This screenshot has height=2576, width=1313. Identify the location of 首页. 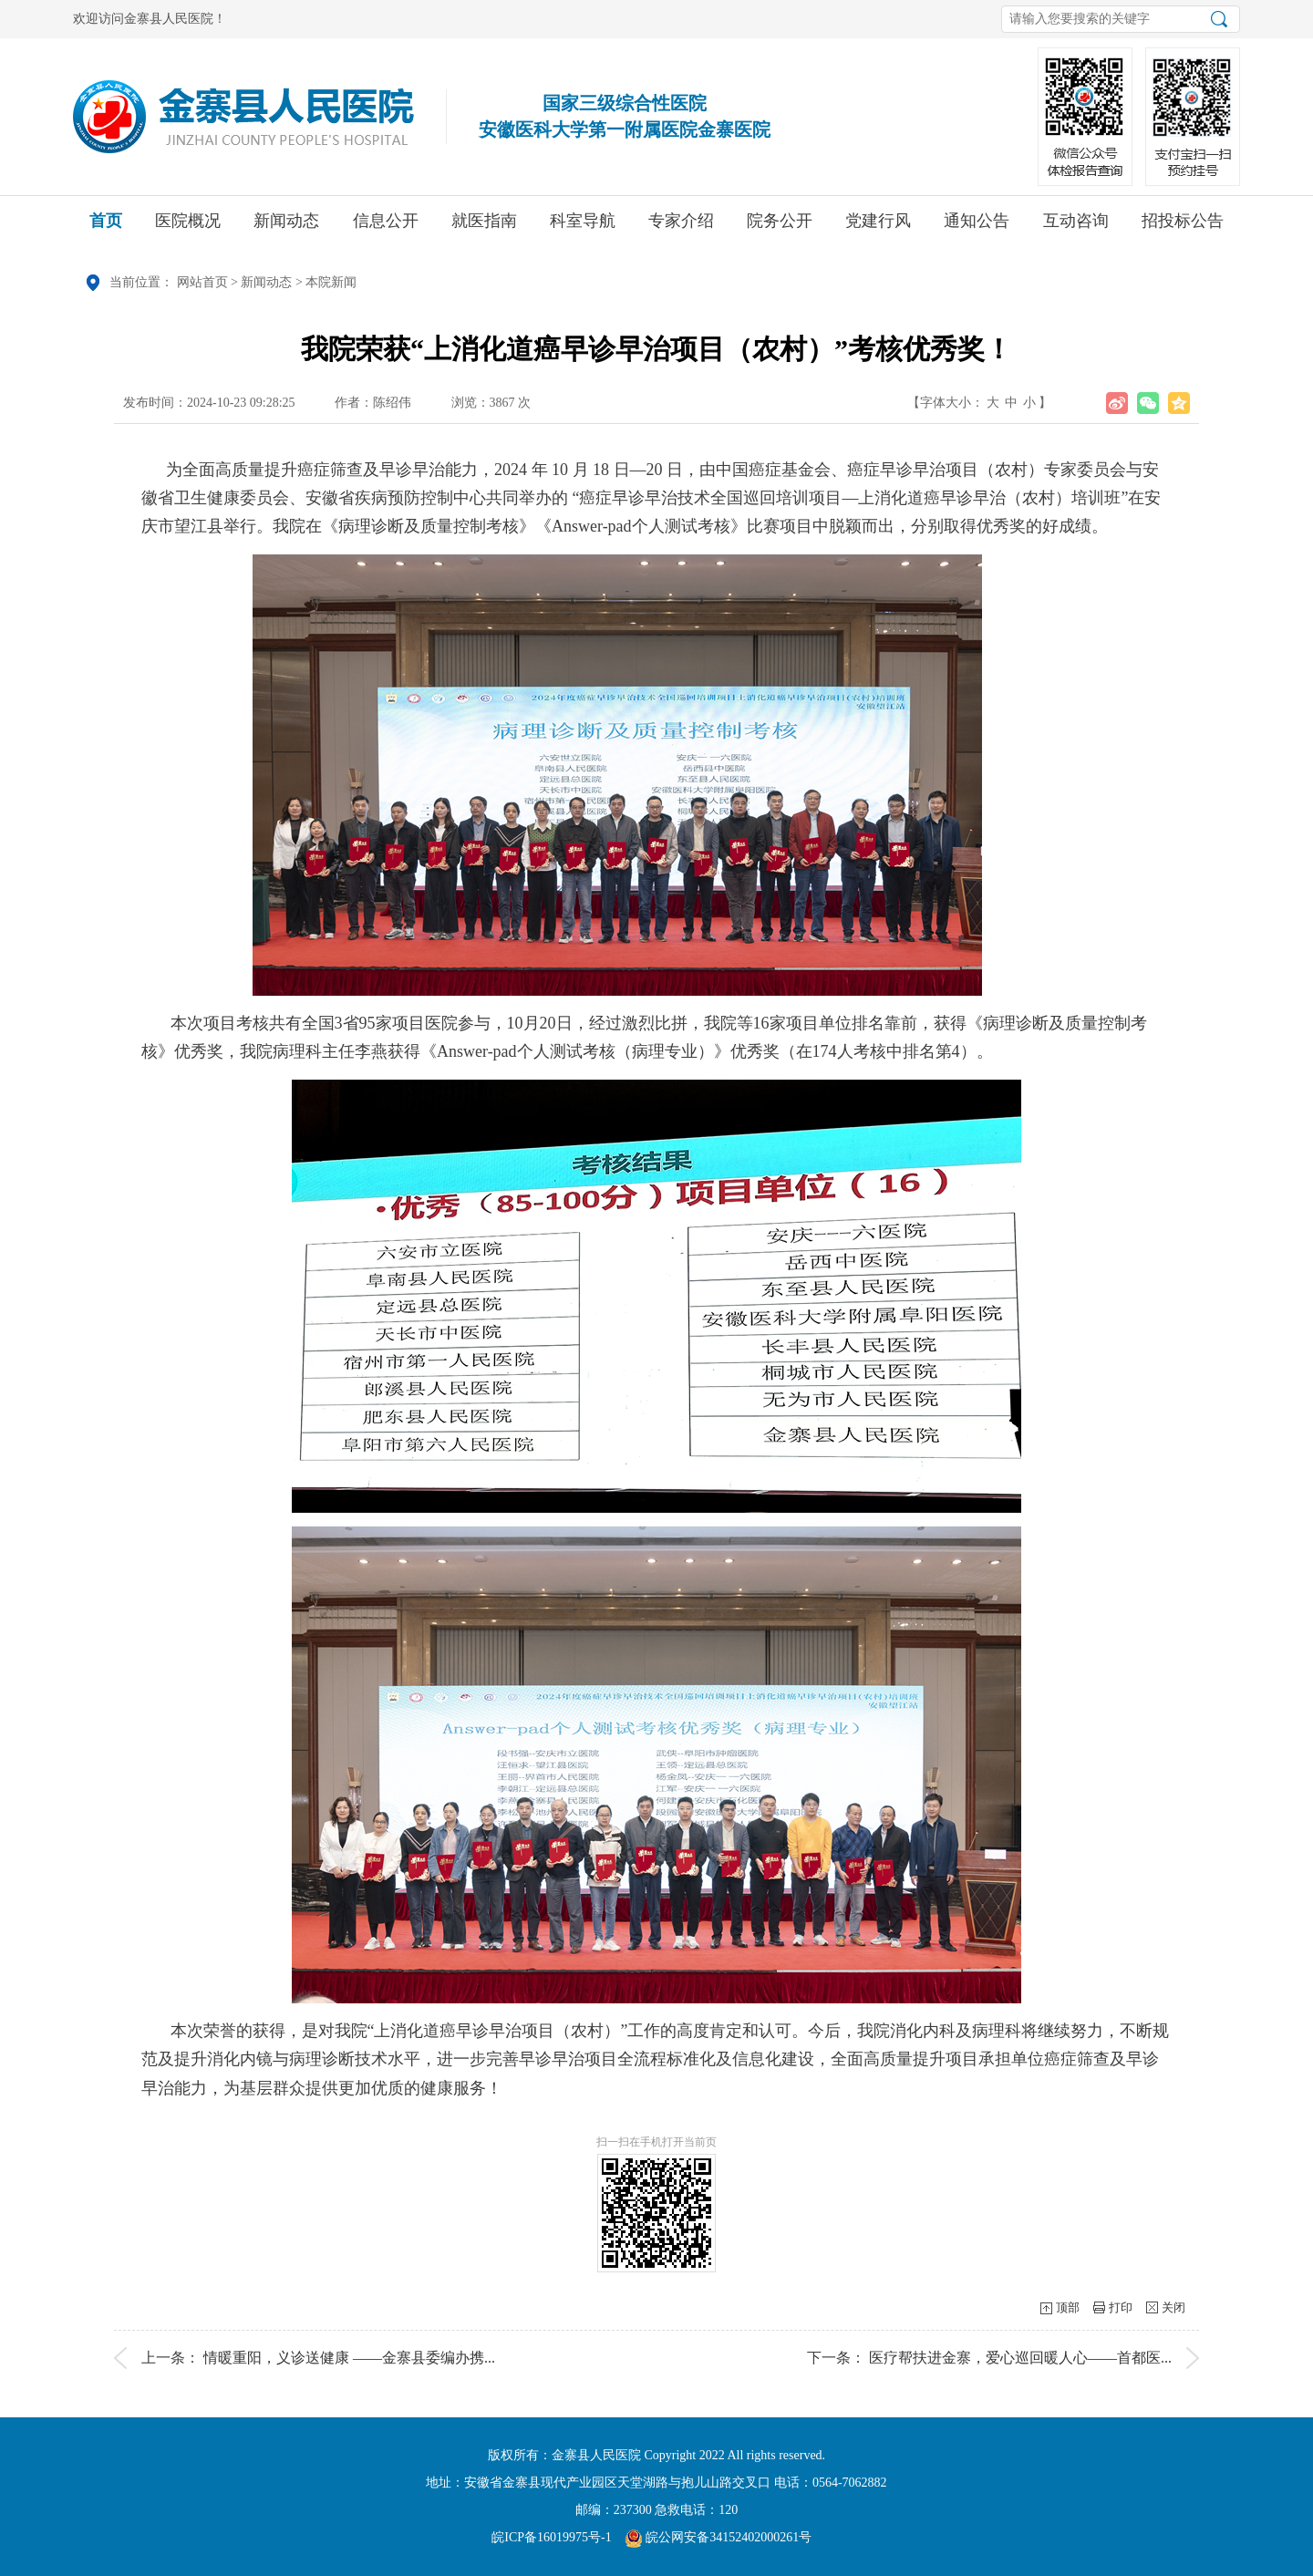
(105, 227).